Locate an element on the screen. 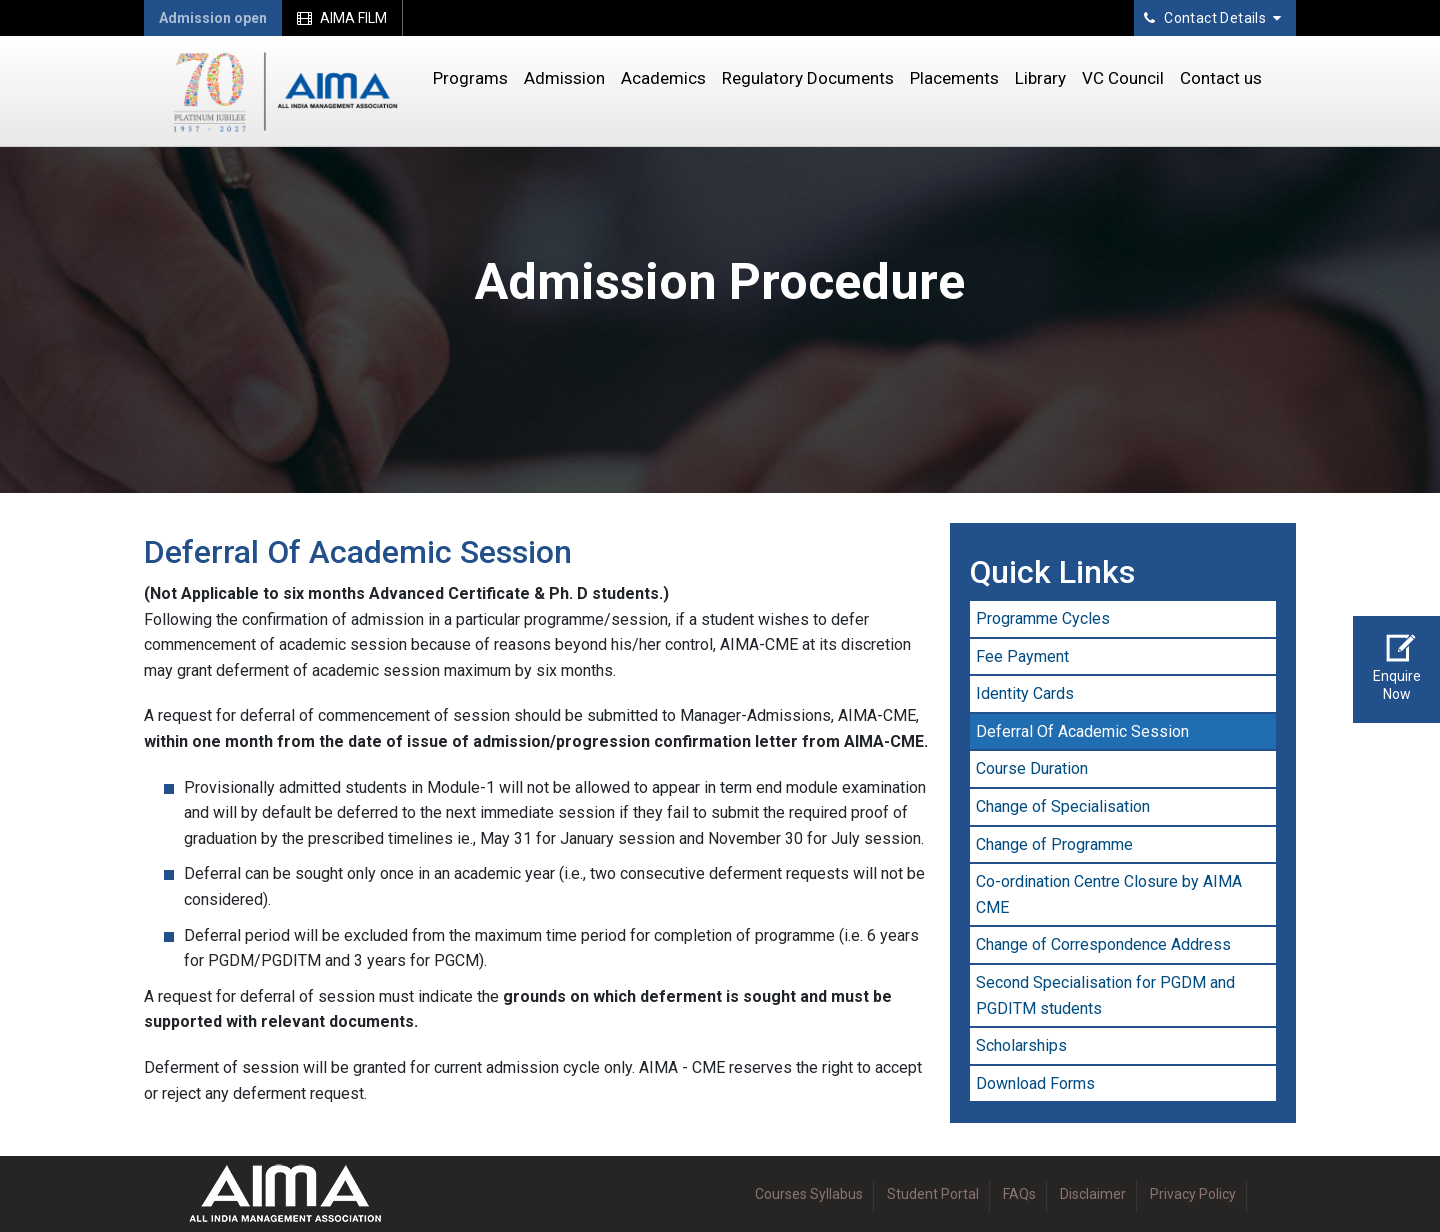 The image size is (1440, 1232). Change of Correspondence Address is located at coordinates (1103, 944).